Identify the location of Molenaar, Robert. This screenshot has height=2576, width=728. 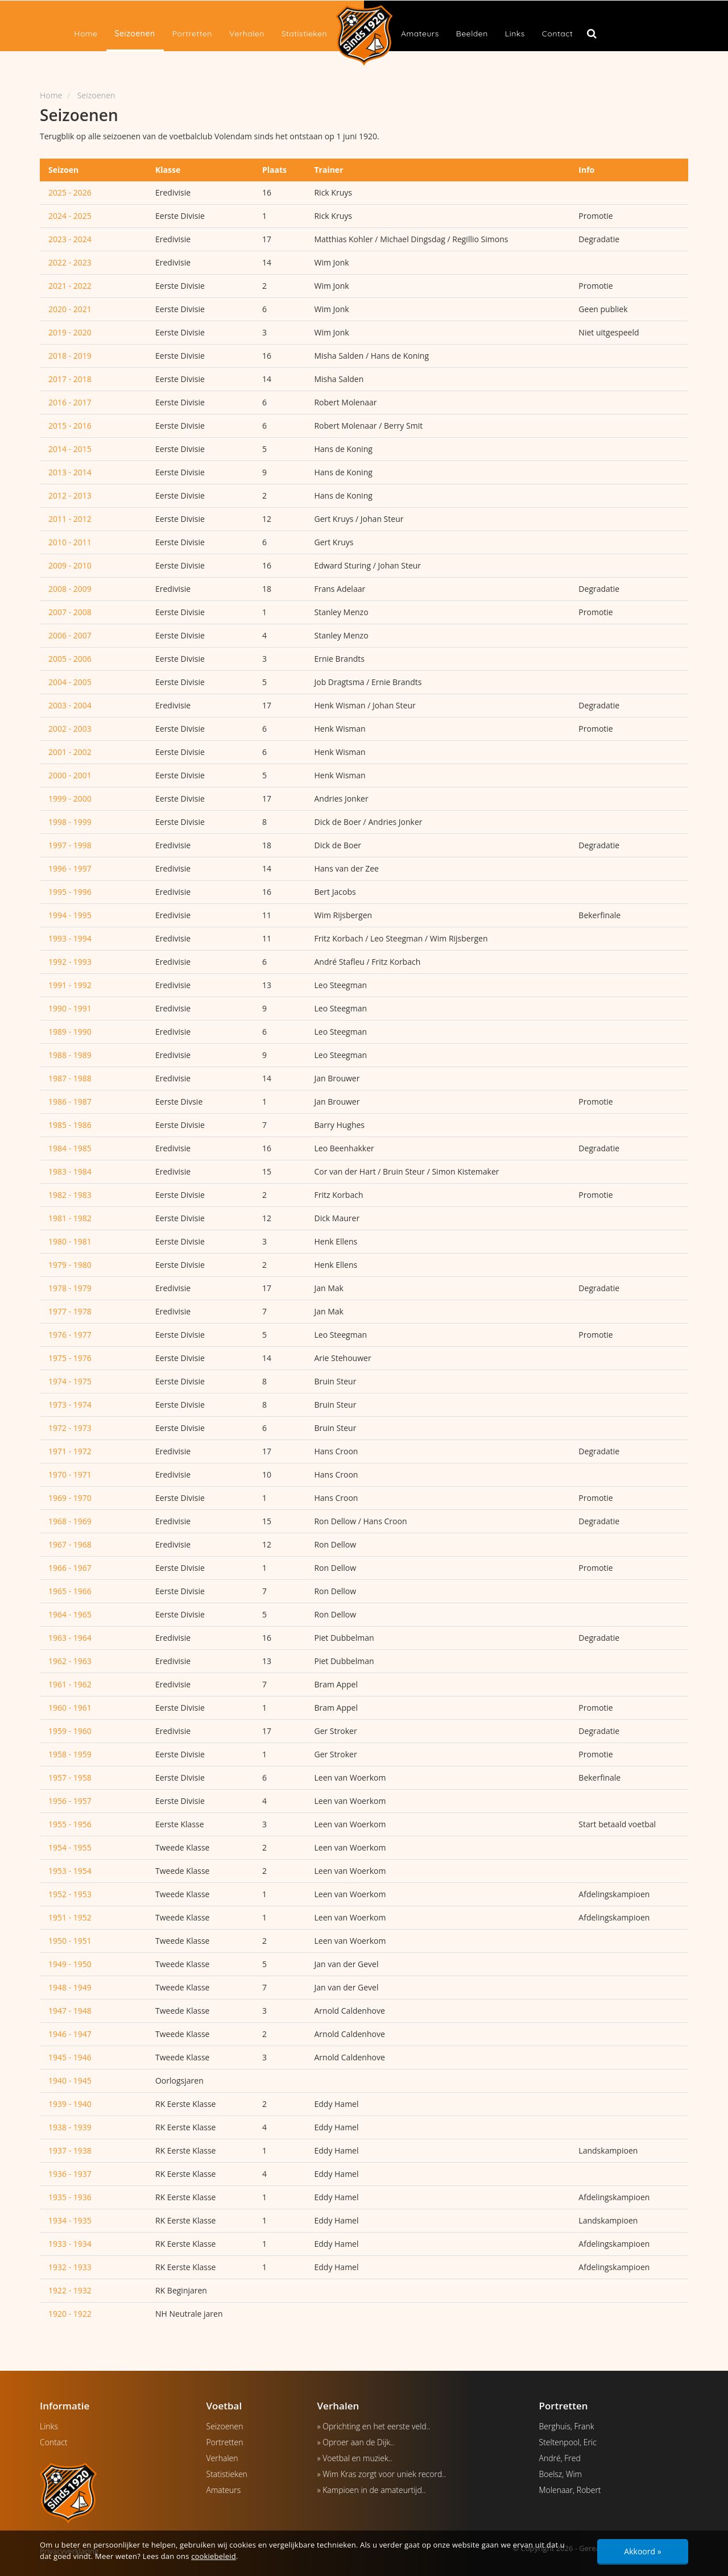
(570, 2489).